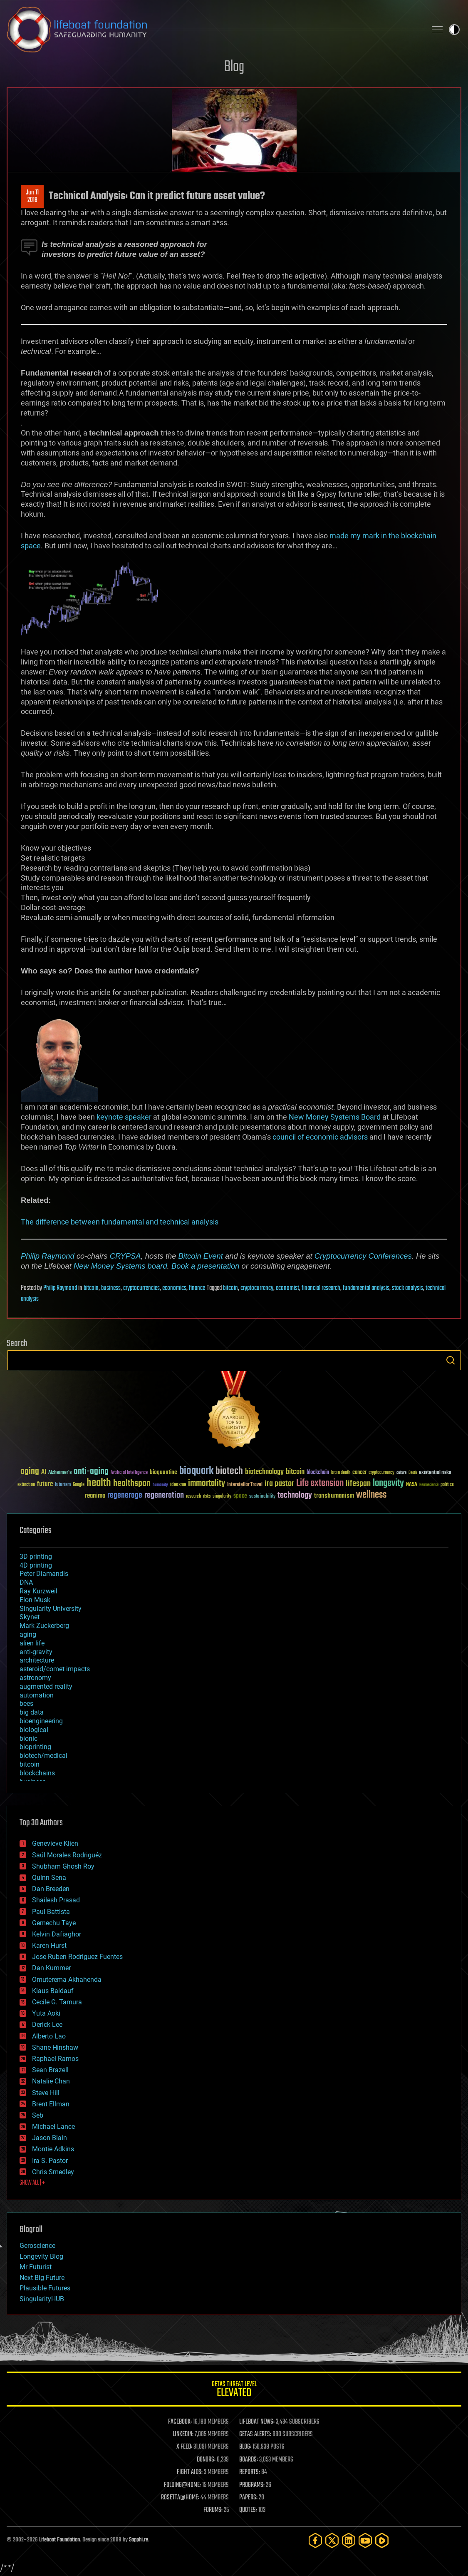 The image size is (468, 2576). I want to click on big data, so click(32, 1712).